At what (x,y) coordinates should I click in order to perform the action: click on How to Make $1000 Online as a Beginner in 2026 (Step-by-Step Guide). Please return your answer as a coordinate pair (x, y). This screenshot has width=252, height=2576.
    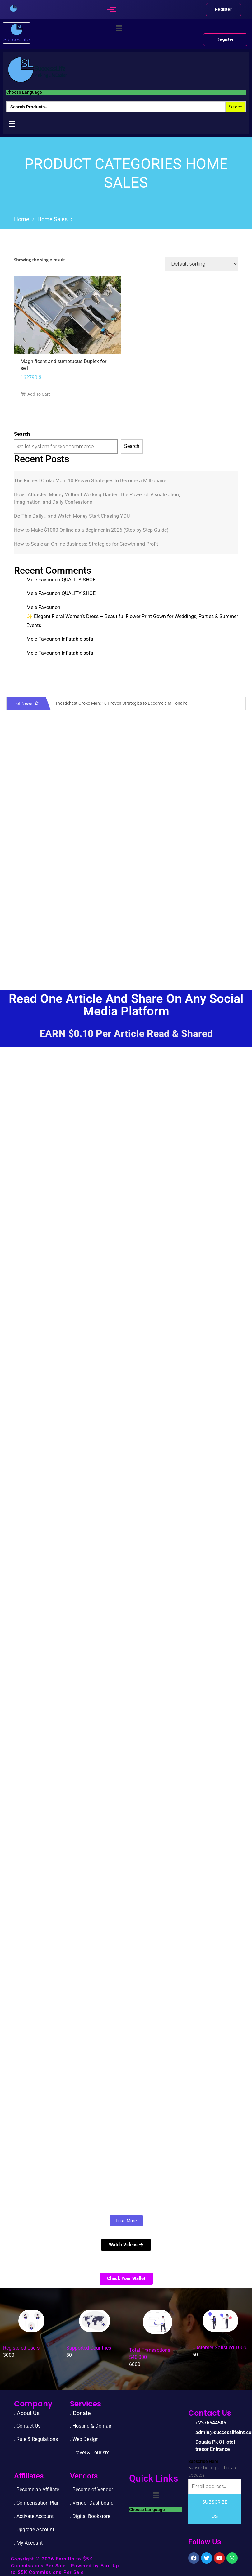
    Looking at the image, I should click on (91, 530).